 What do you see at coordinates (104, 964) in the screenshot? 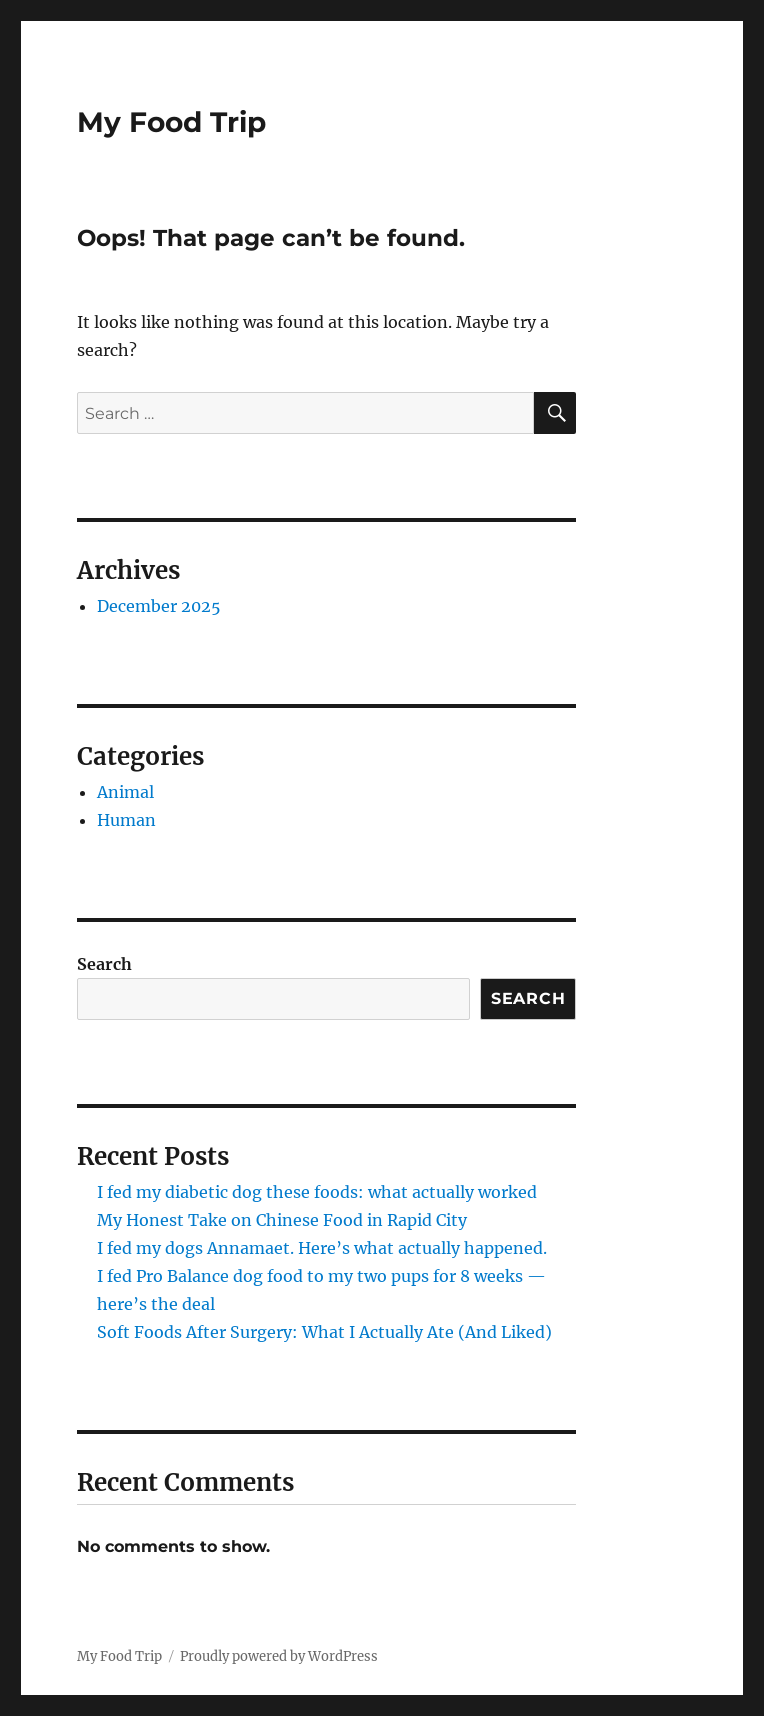
I see `Search` at bounding box center [104, 964].